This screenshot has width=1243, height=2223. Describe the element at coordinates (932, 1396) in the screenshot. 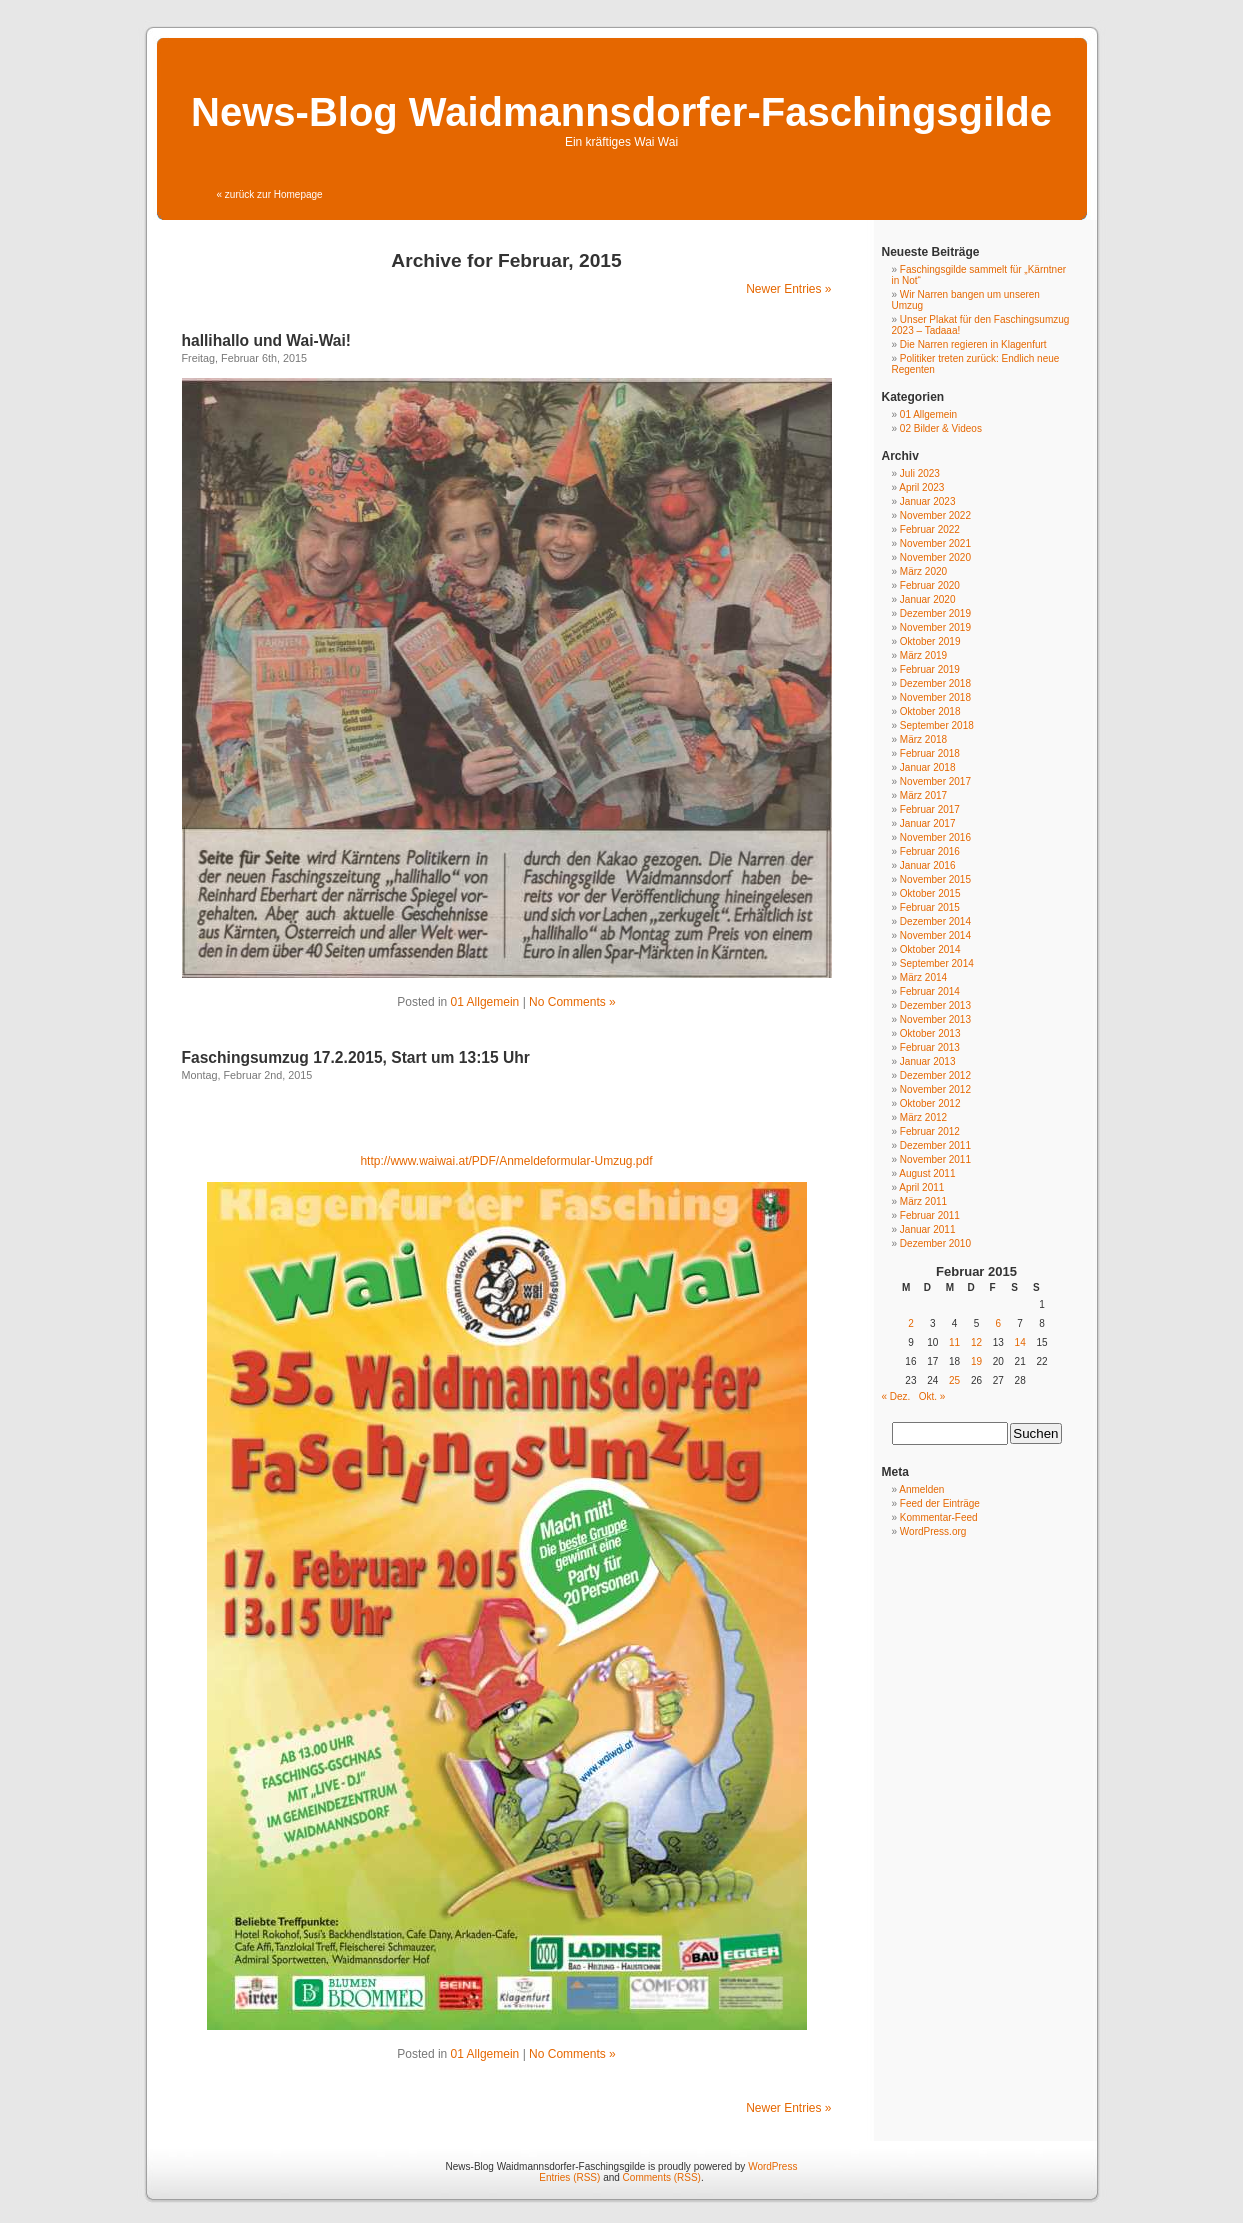

I see `Okt. »` at that location.